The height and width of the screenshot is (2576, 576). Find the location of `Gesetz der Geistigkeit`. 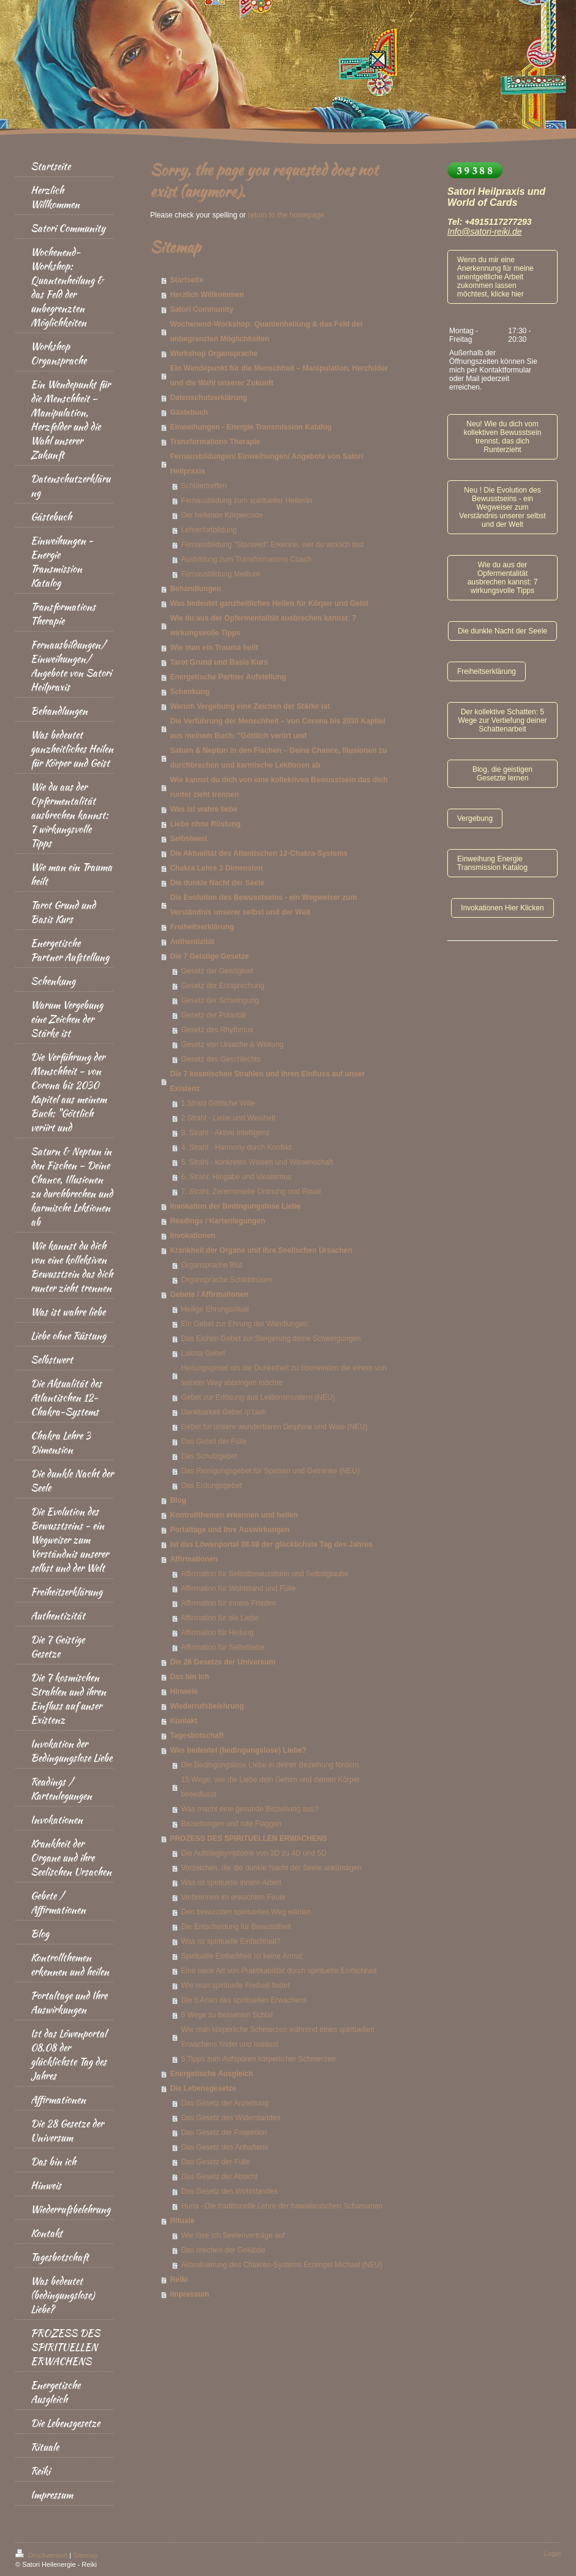

Gesetz der Geistigkeit is located at coordinates (217, 971).